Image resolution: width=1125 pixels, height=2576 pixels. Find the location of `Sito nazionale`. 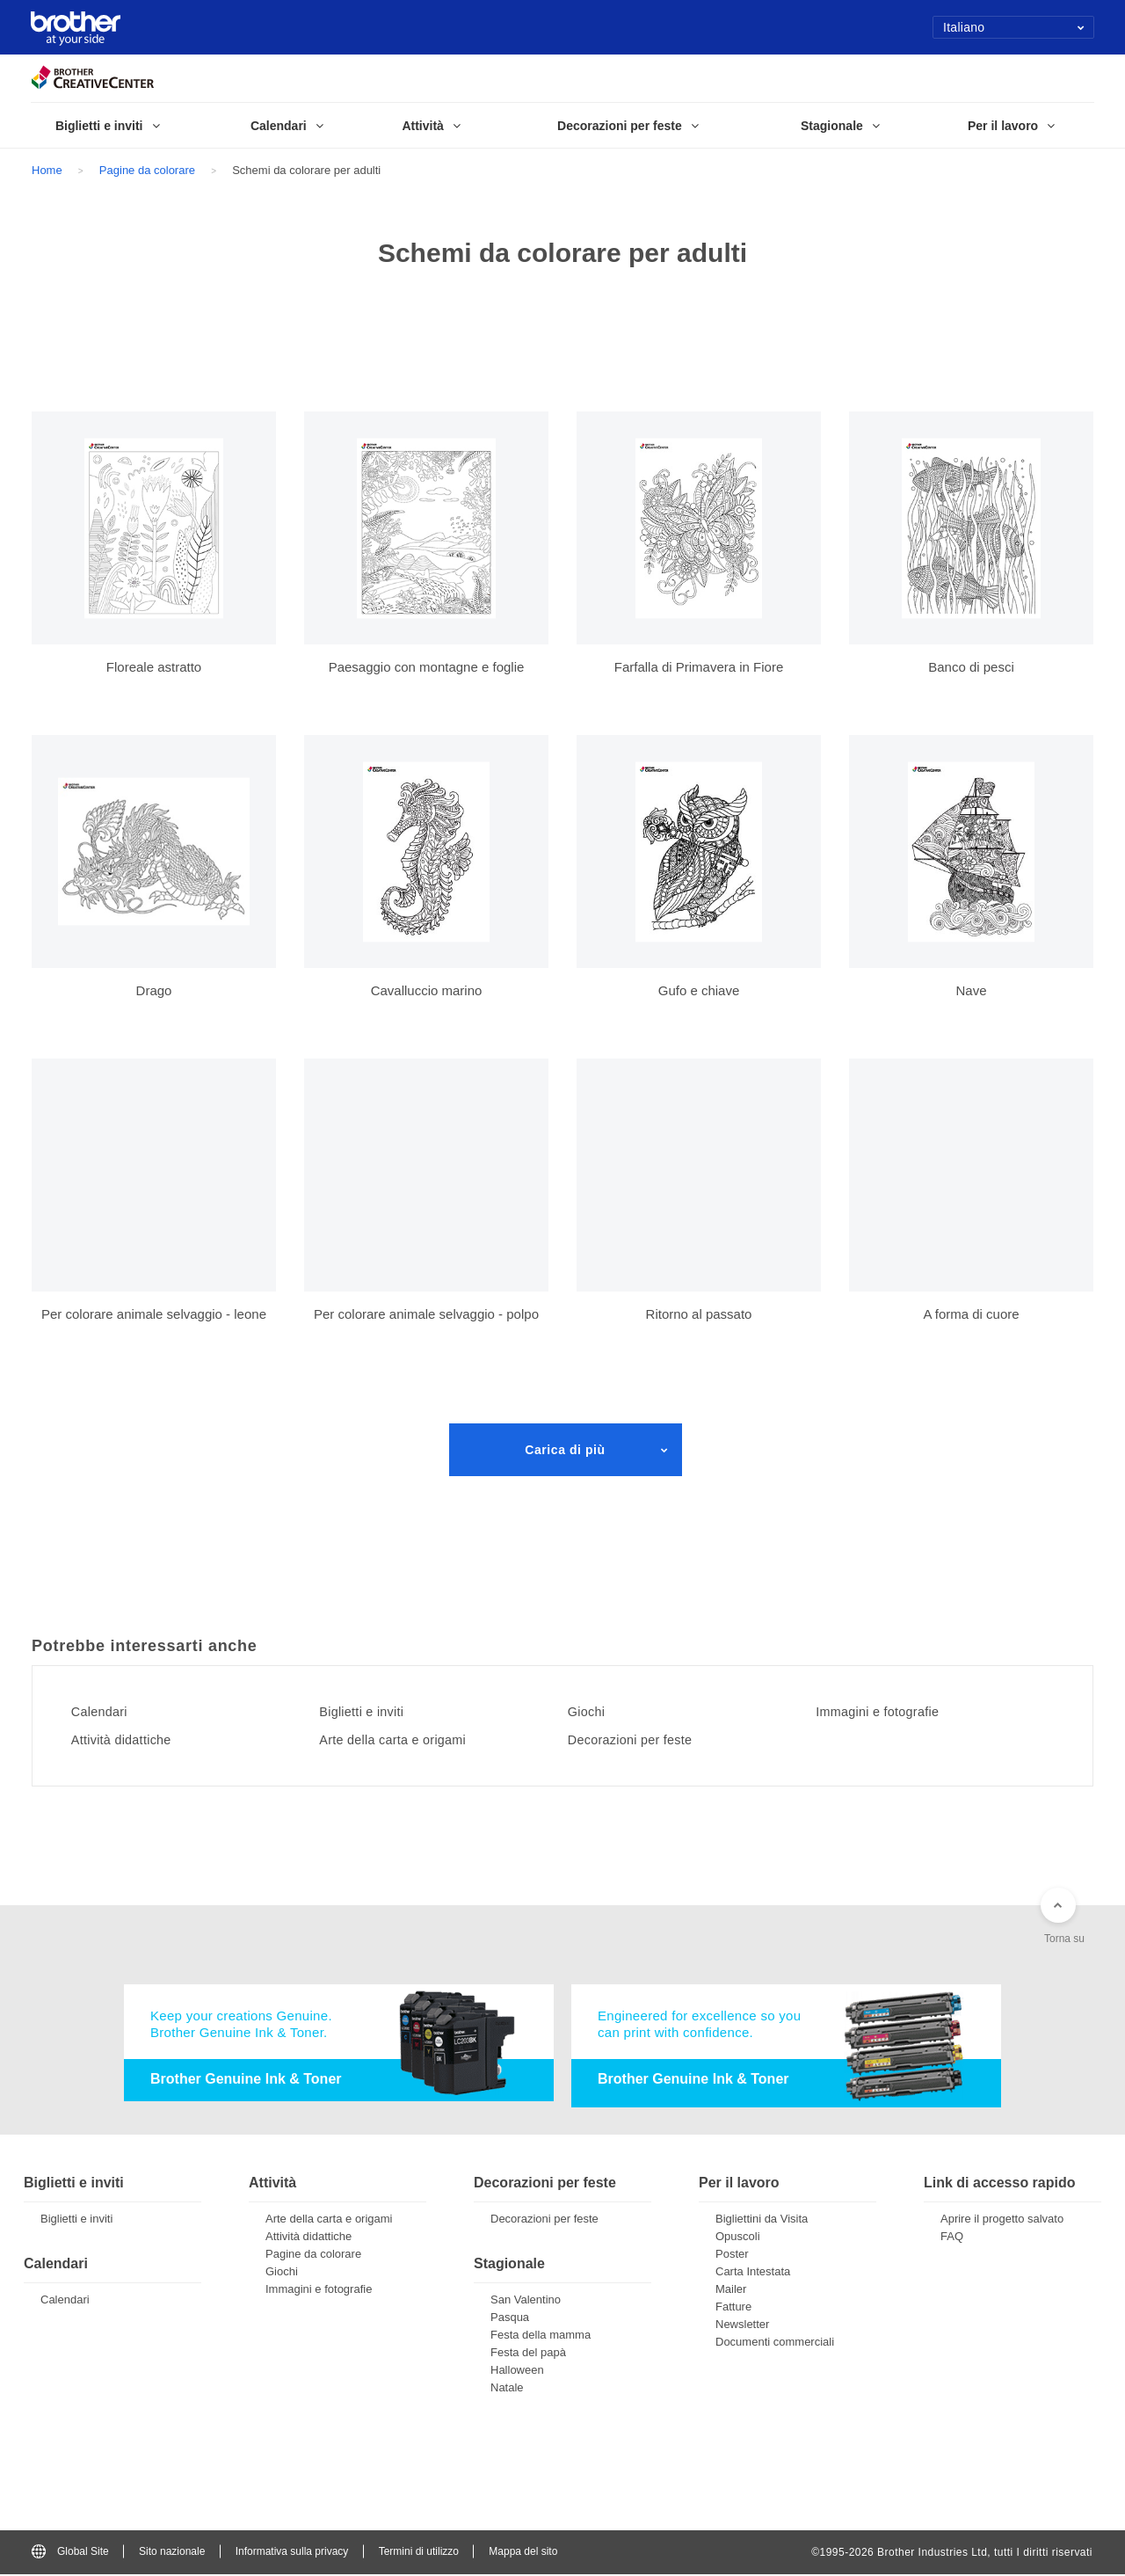

Sito nazionale is located at coordinates (172, 2553).